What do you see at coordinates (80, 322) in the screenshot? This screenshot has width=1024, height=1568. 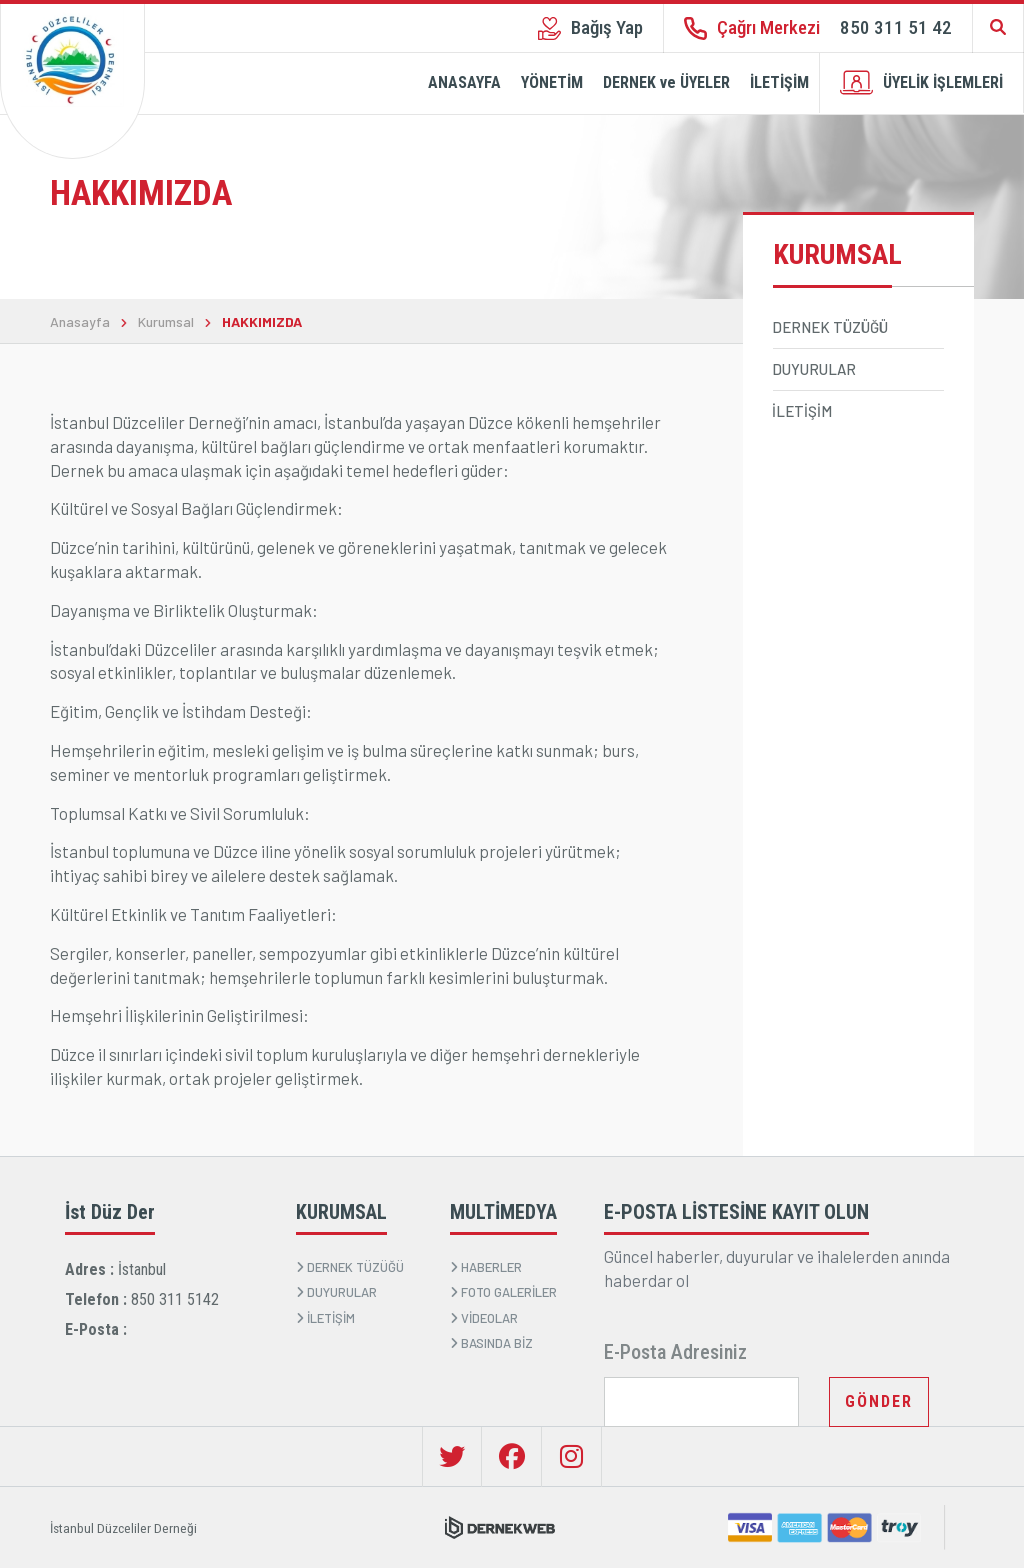 I see `Anasayfa` at bounding box center [80, 322].